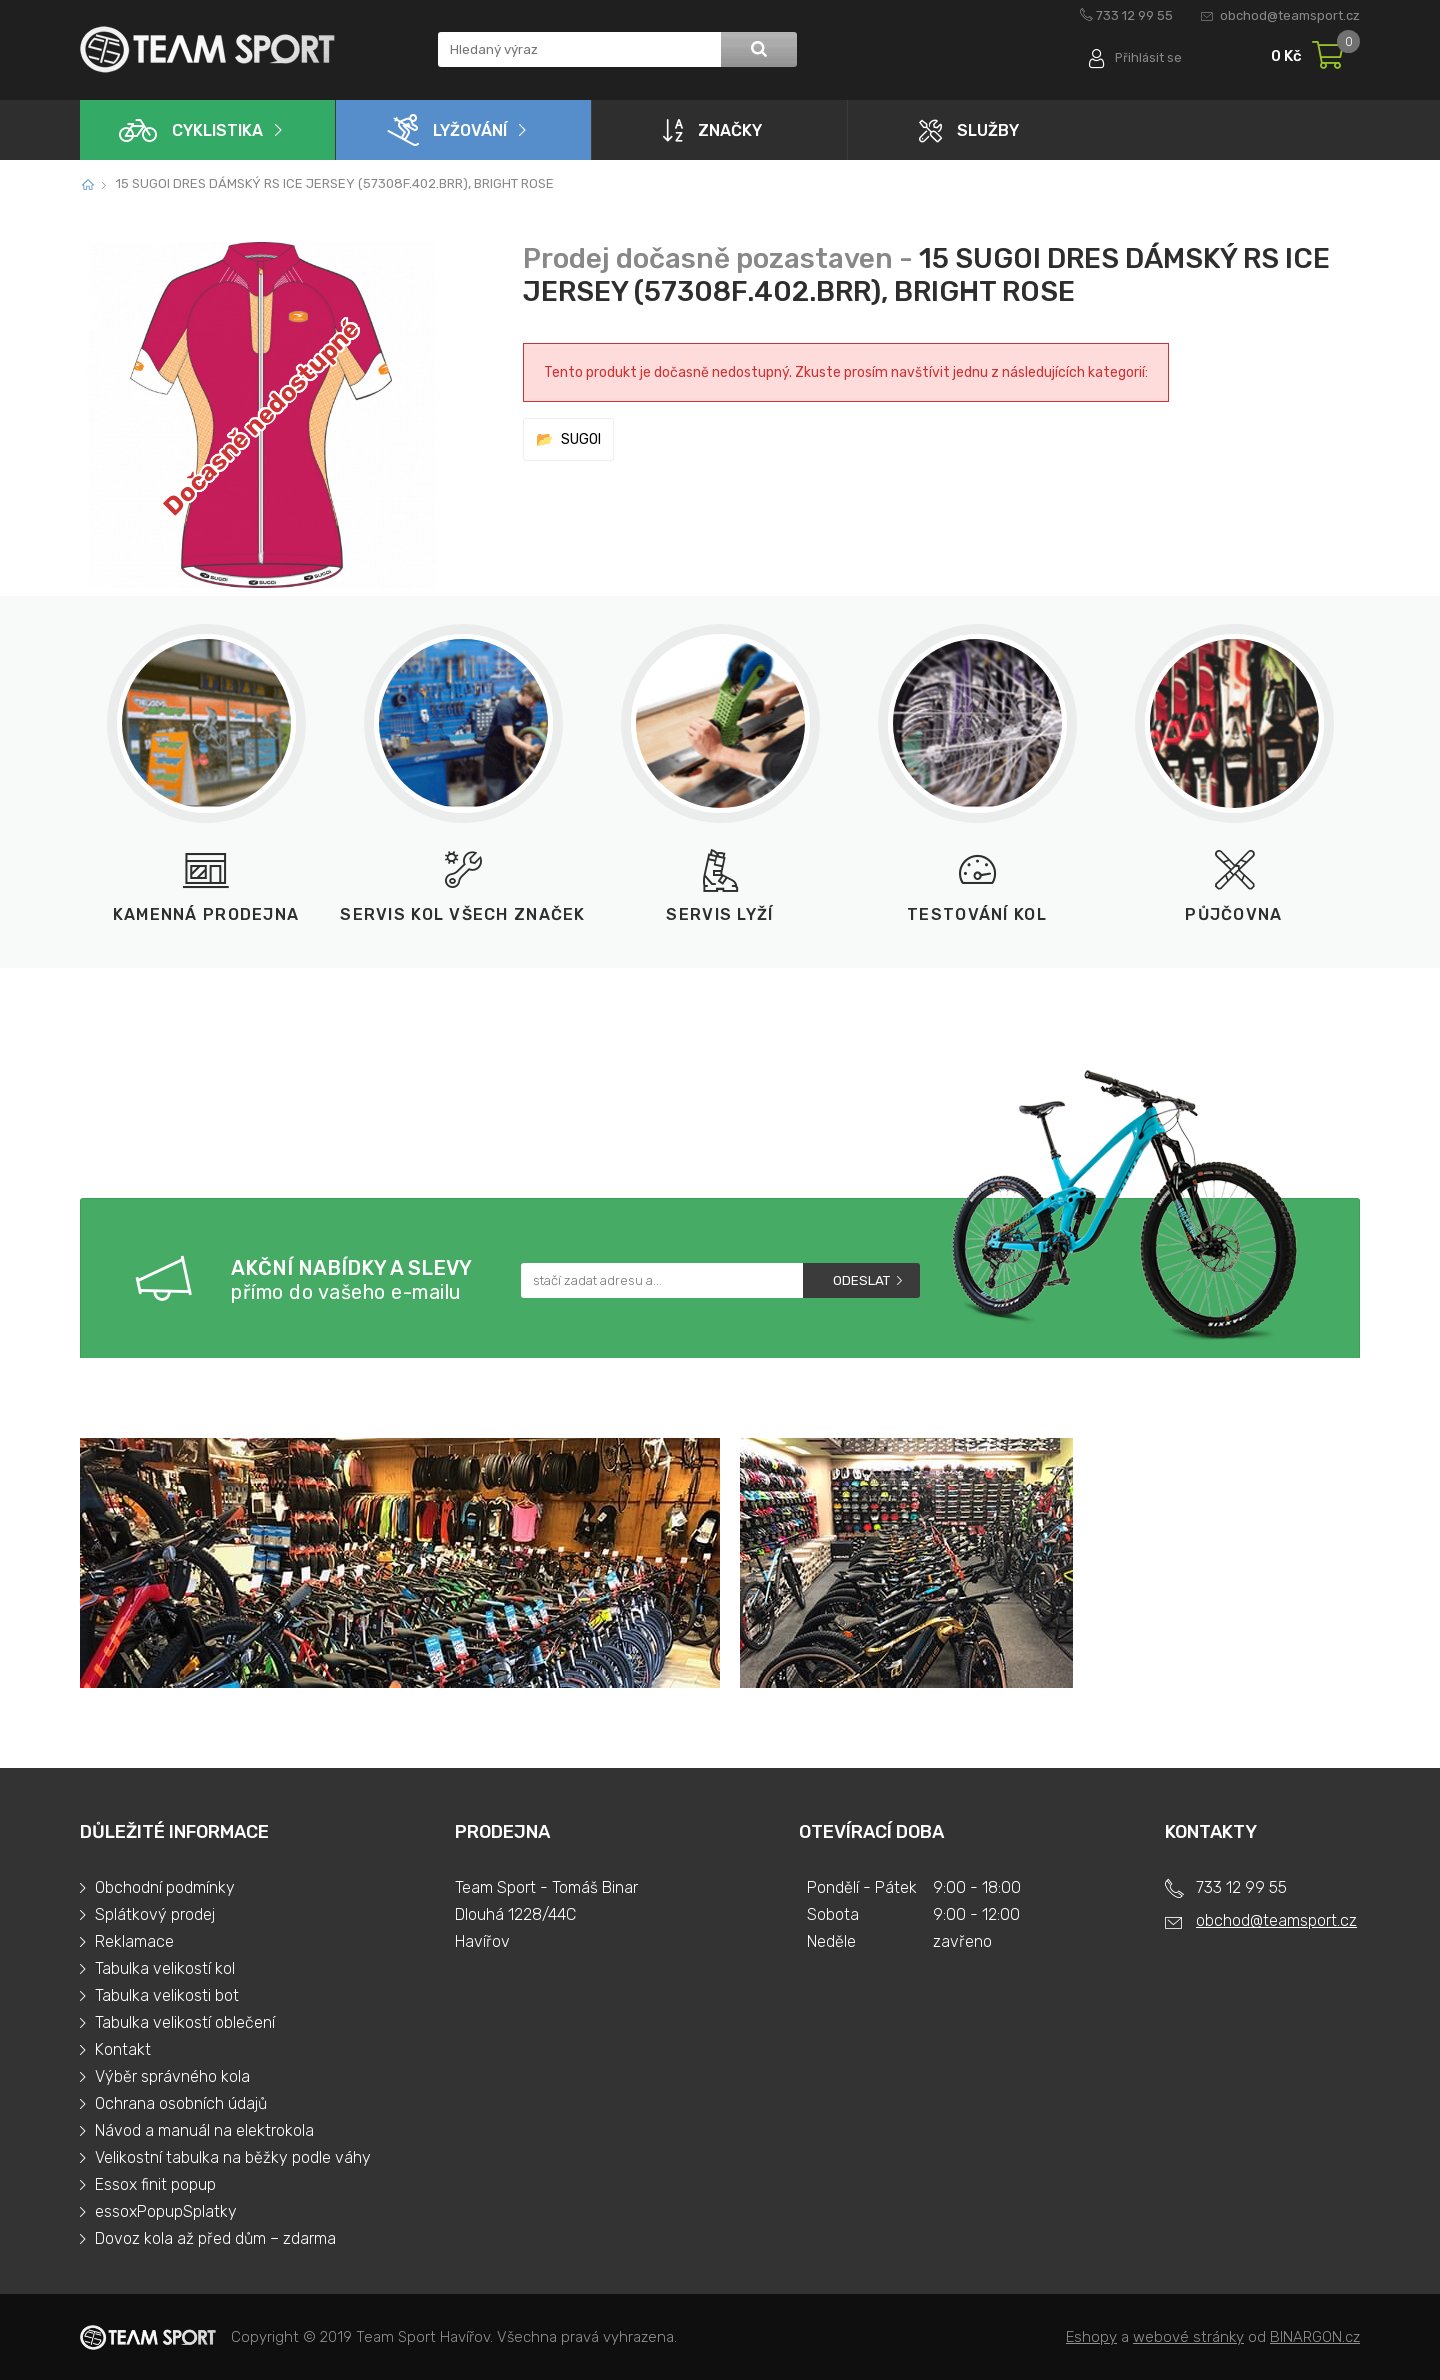  I want to click on Reklamace, so click(134, 1941).